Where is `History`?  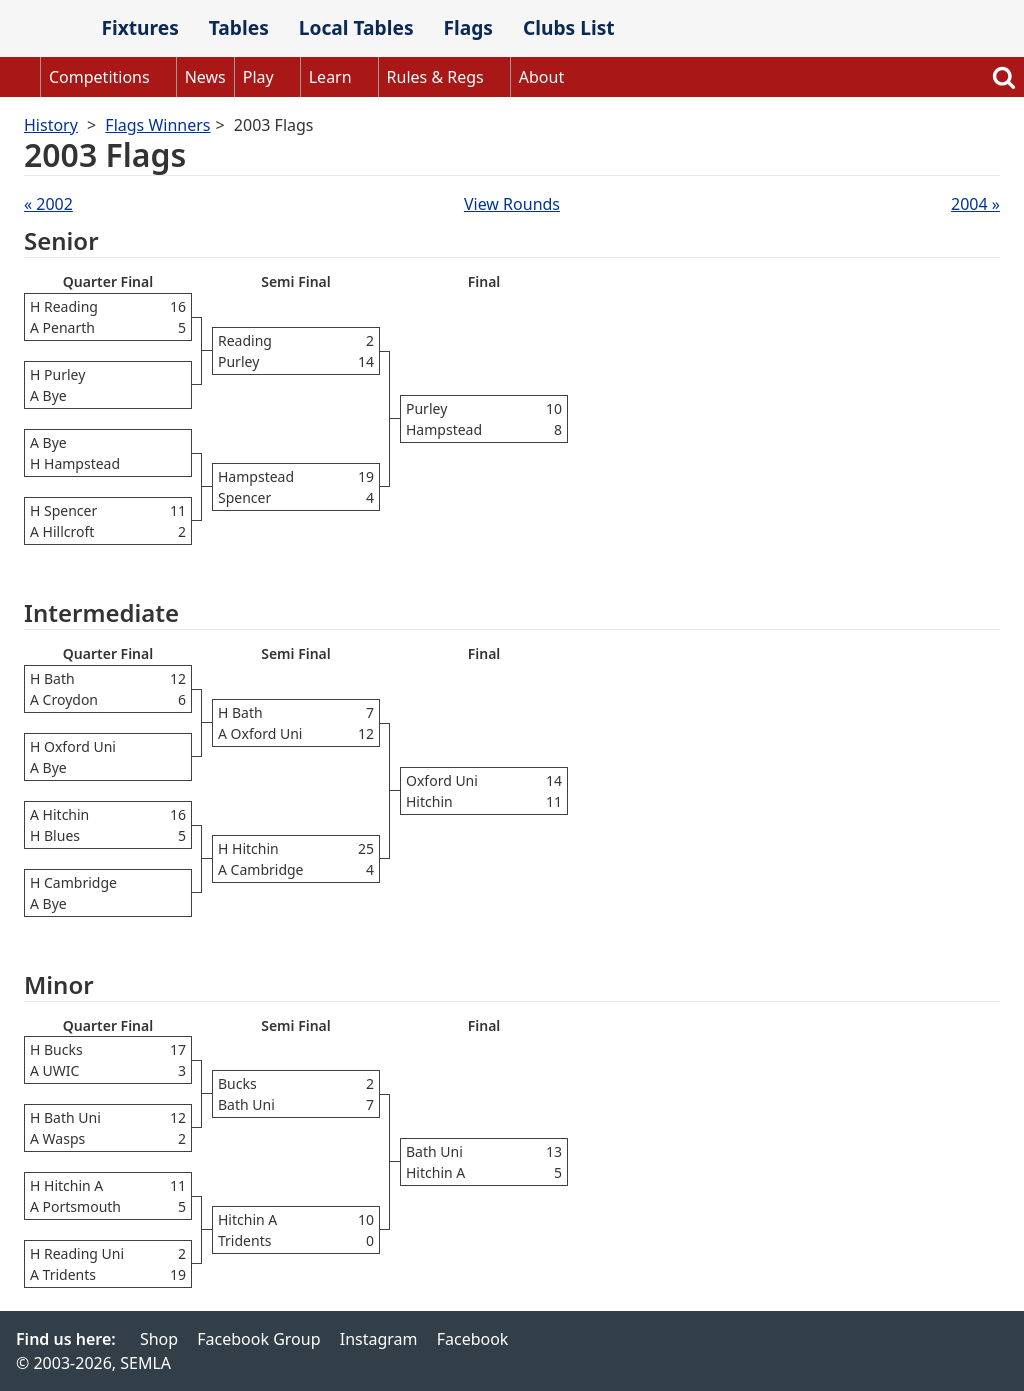
History is located at coordinates (51, 125).